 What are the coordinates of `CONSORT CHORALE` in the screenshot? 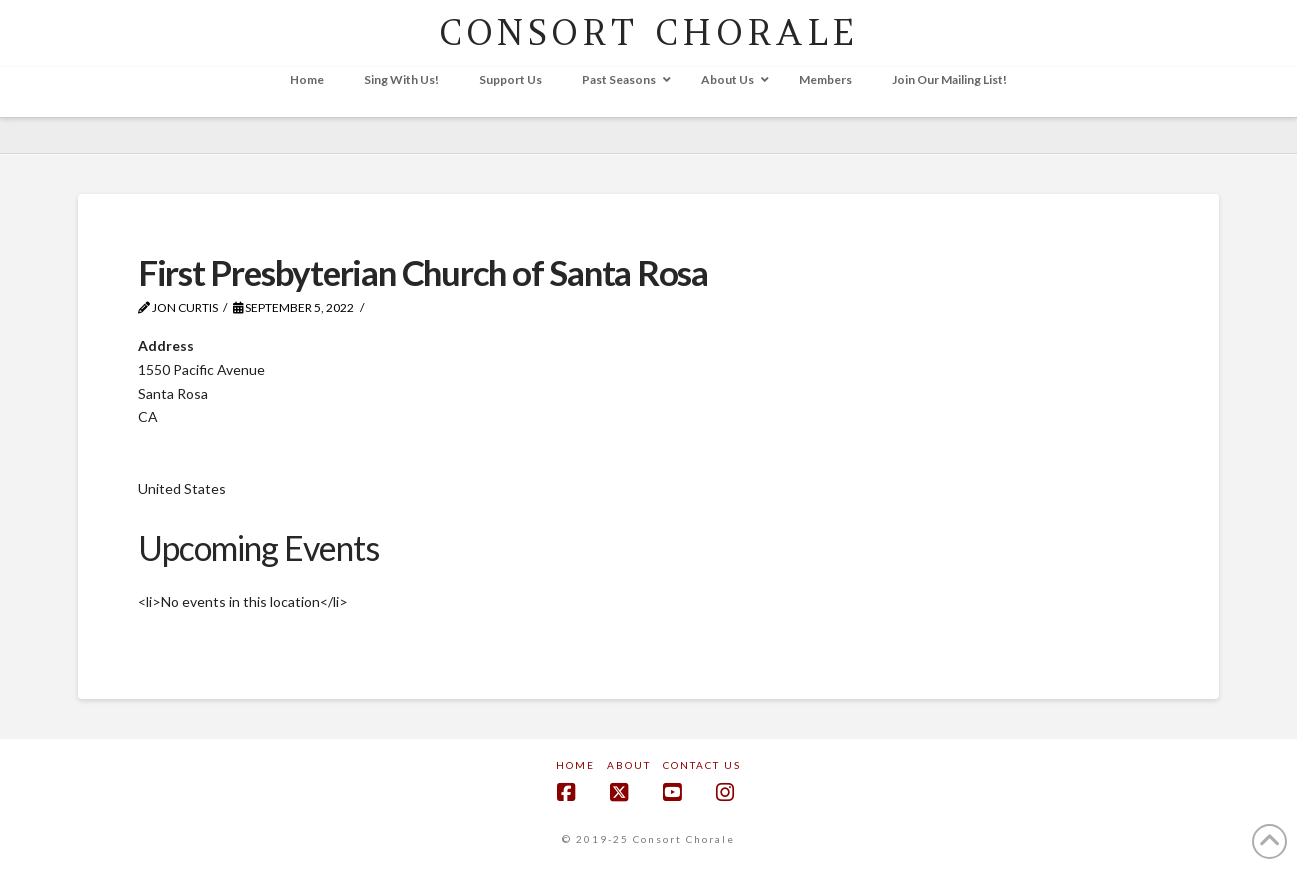 It's located at (648, 32).